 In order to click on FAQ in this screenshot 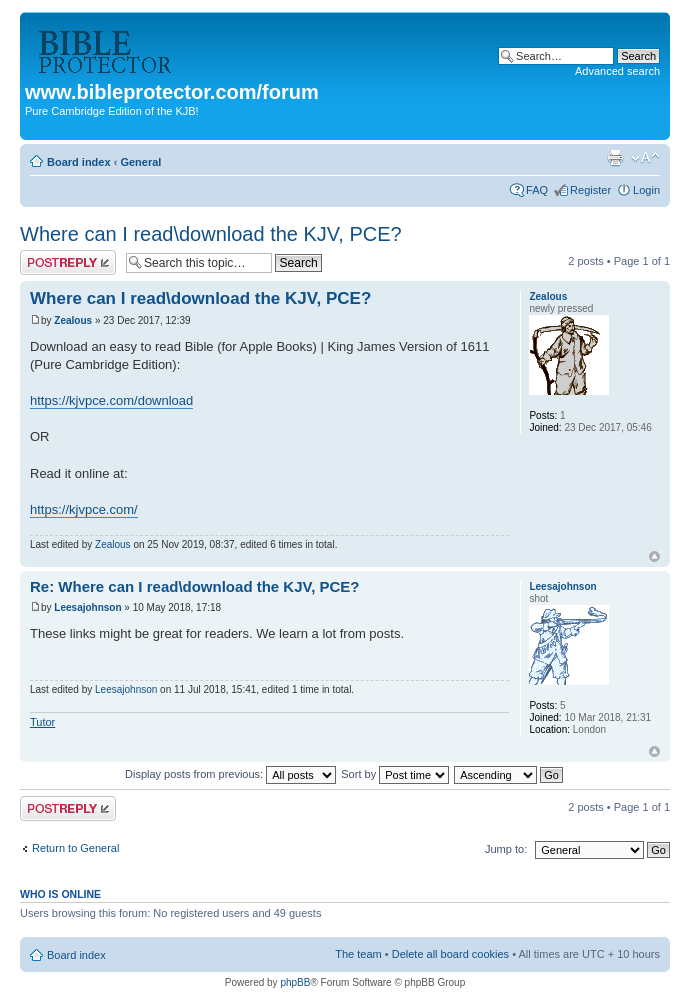, I will do `click(537, 190)`.